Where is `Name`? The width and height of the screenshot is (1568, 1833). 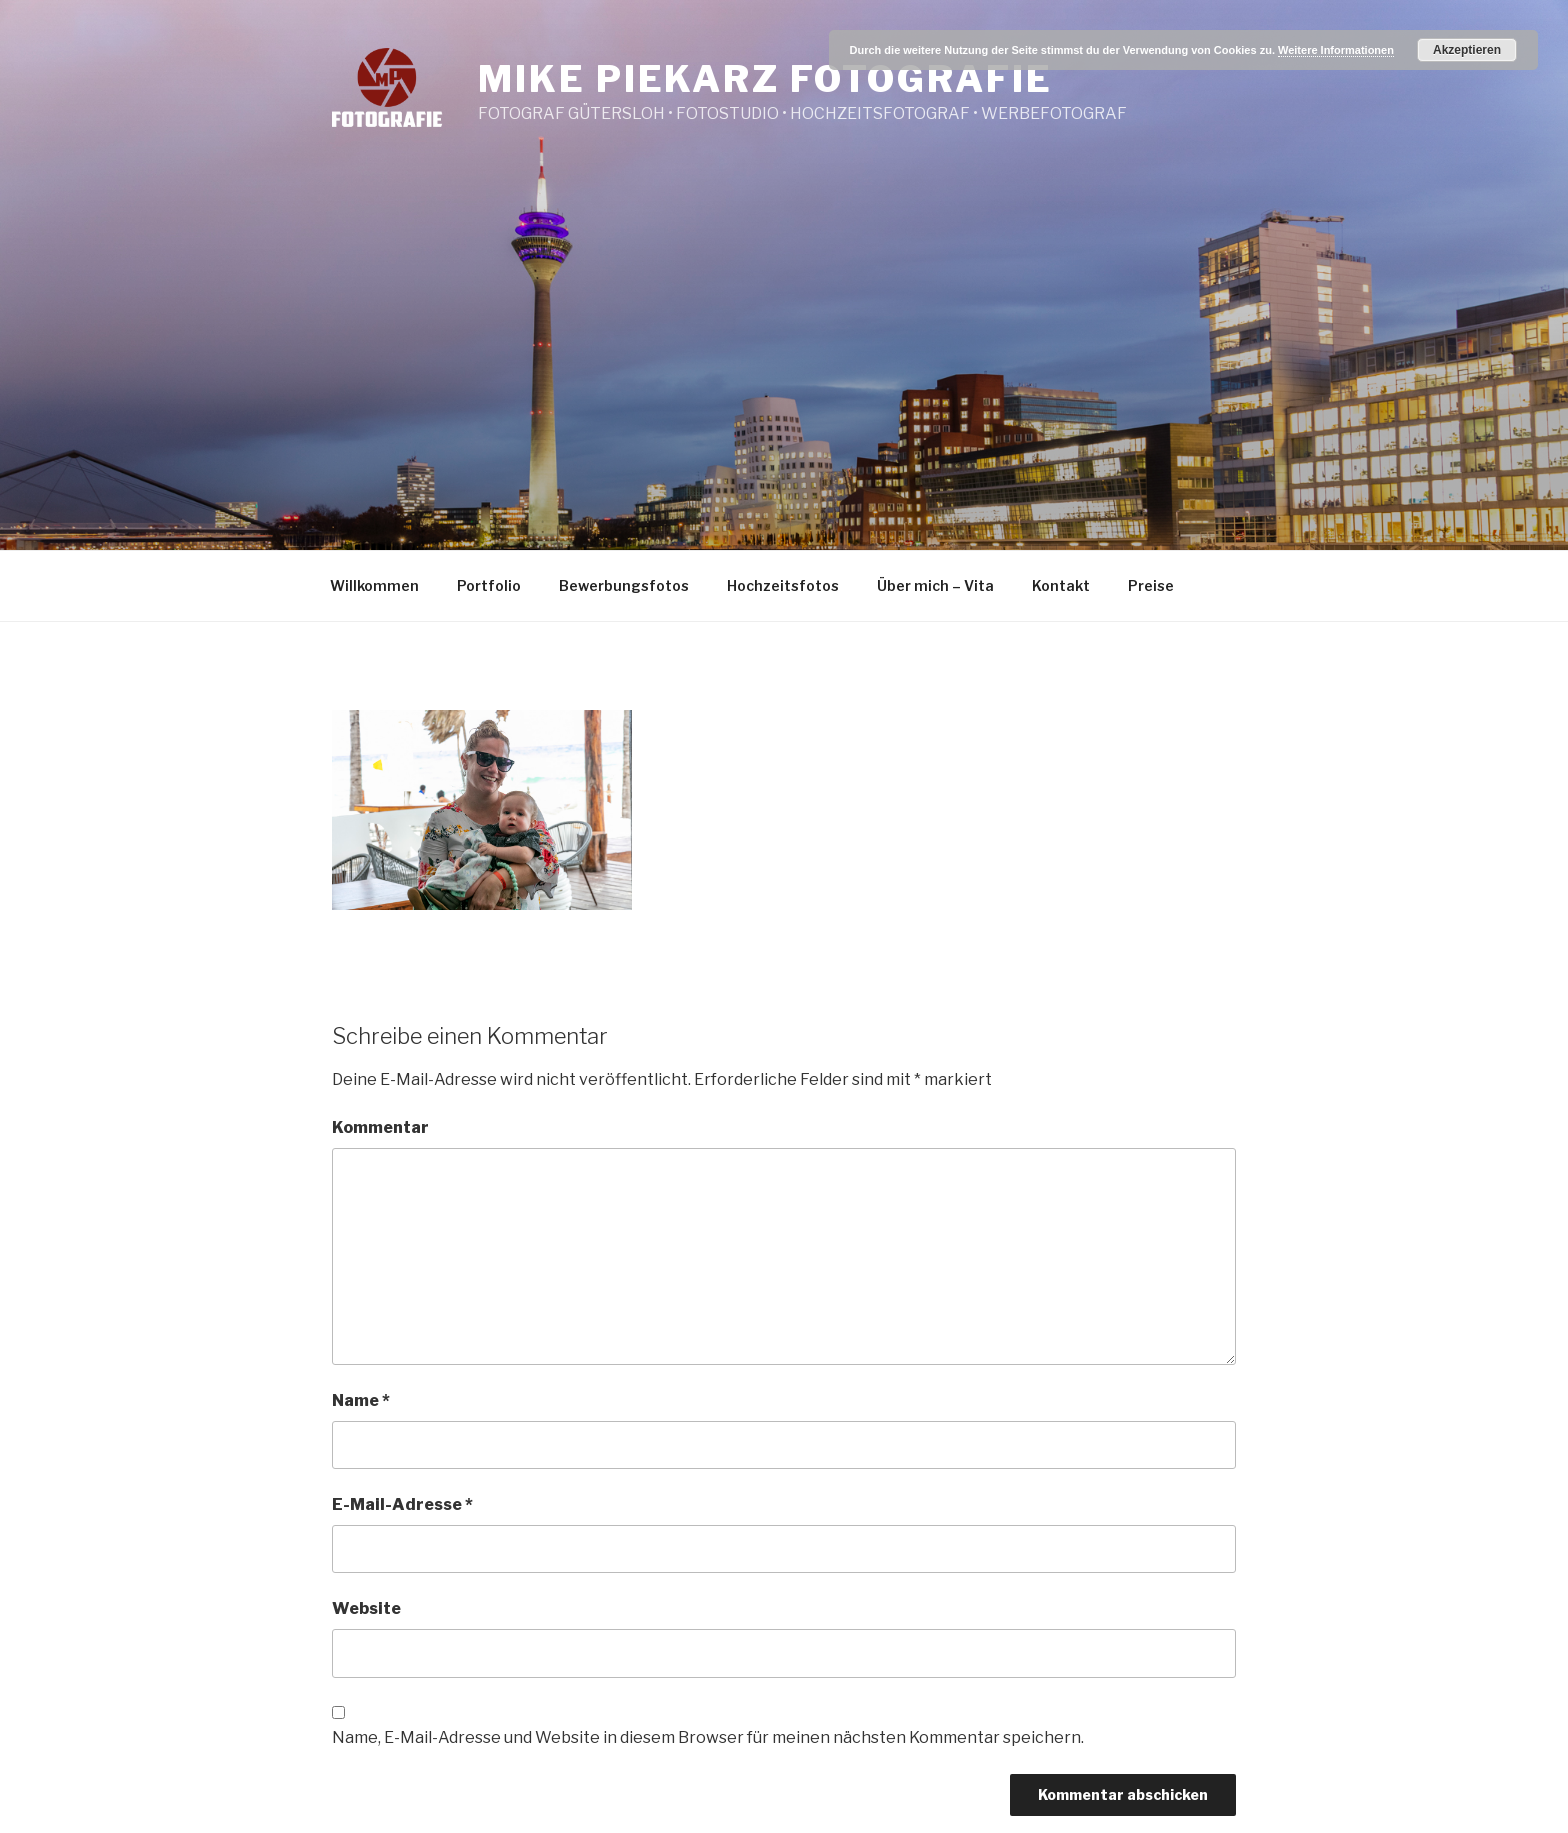
Name is located at coordinates (361, 1400).